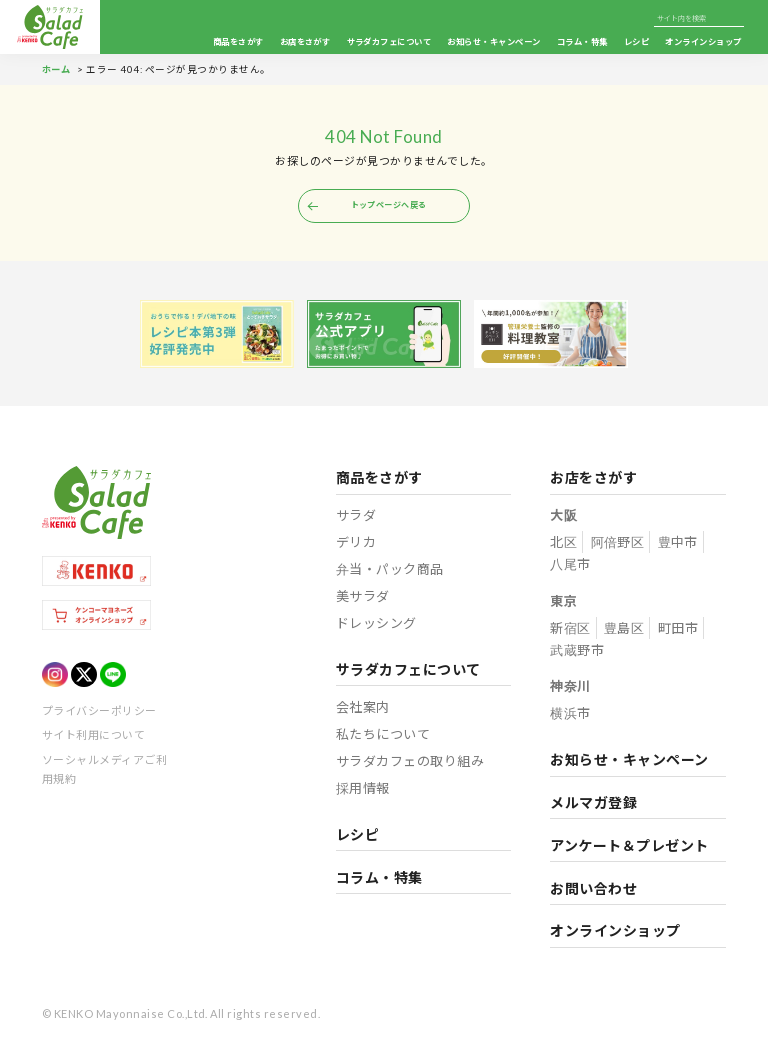 This screenshot has height=1045, width=768. I want to click on 北区, so click(563, 544).